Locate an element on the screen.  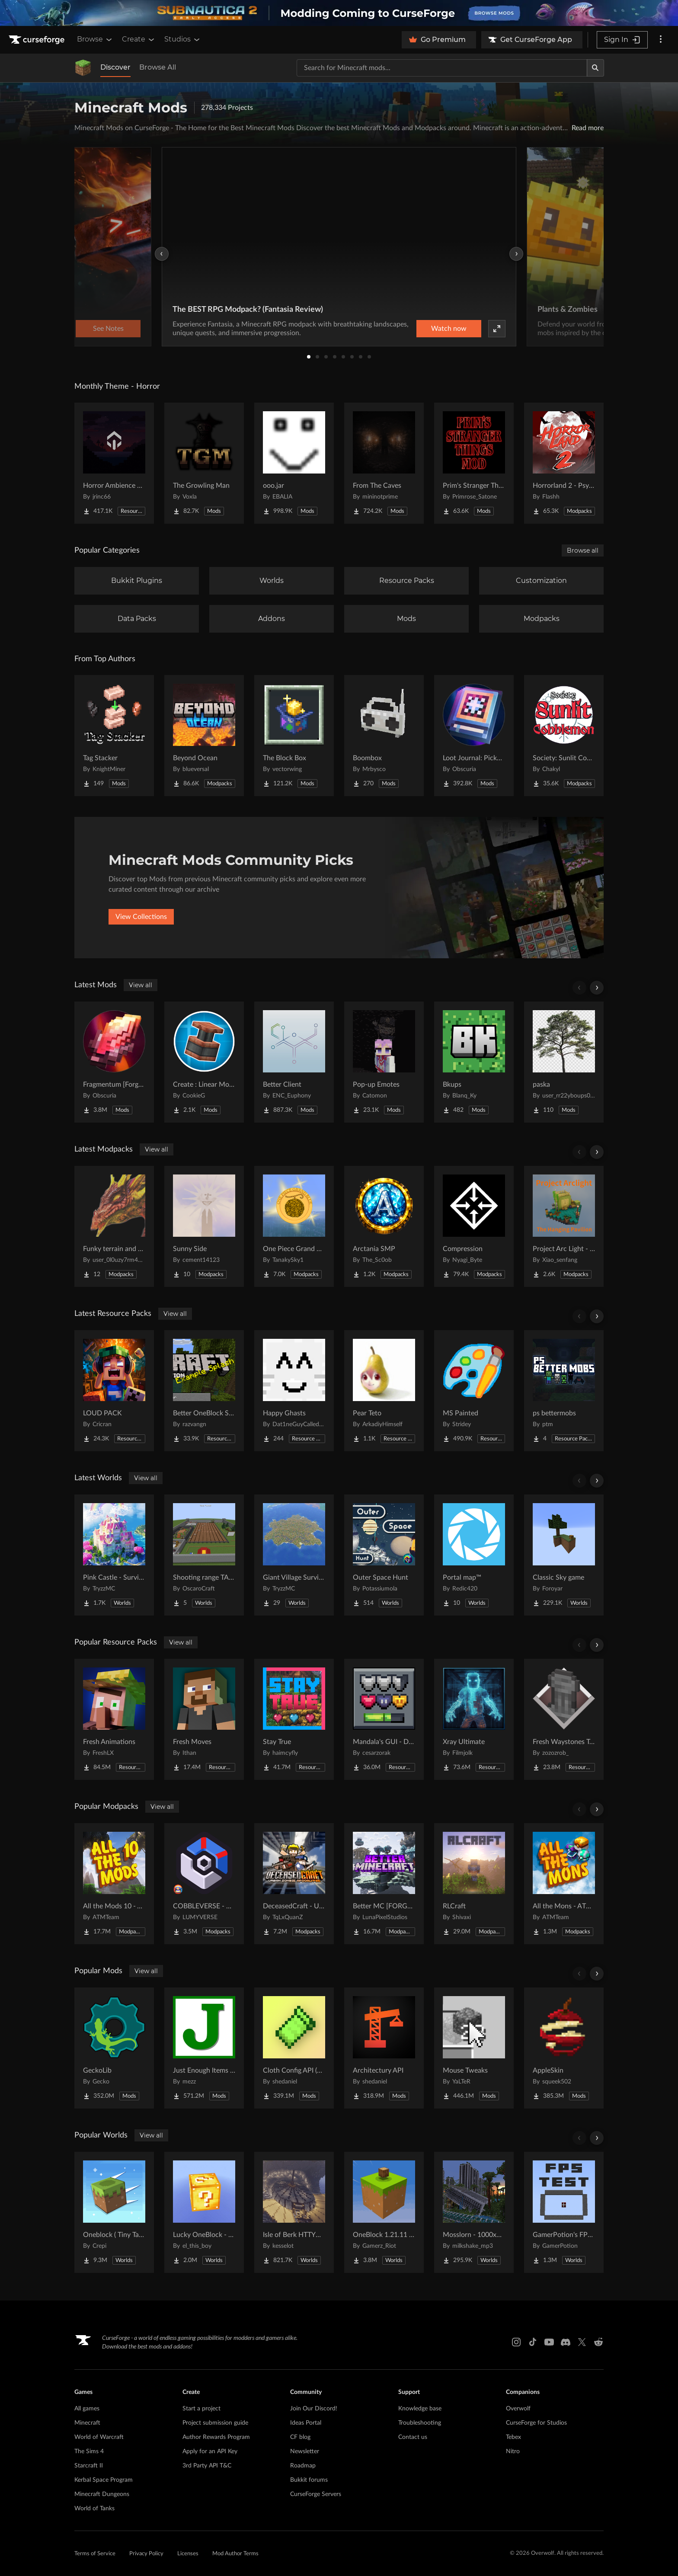
[Go to ooo.jar Project Page] is located at coordinates (294, 463).